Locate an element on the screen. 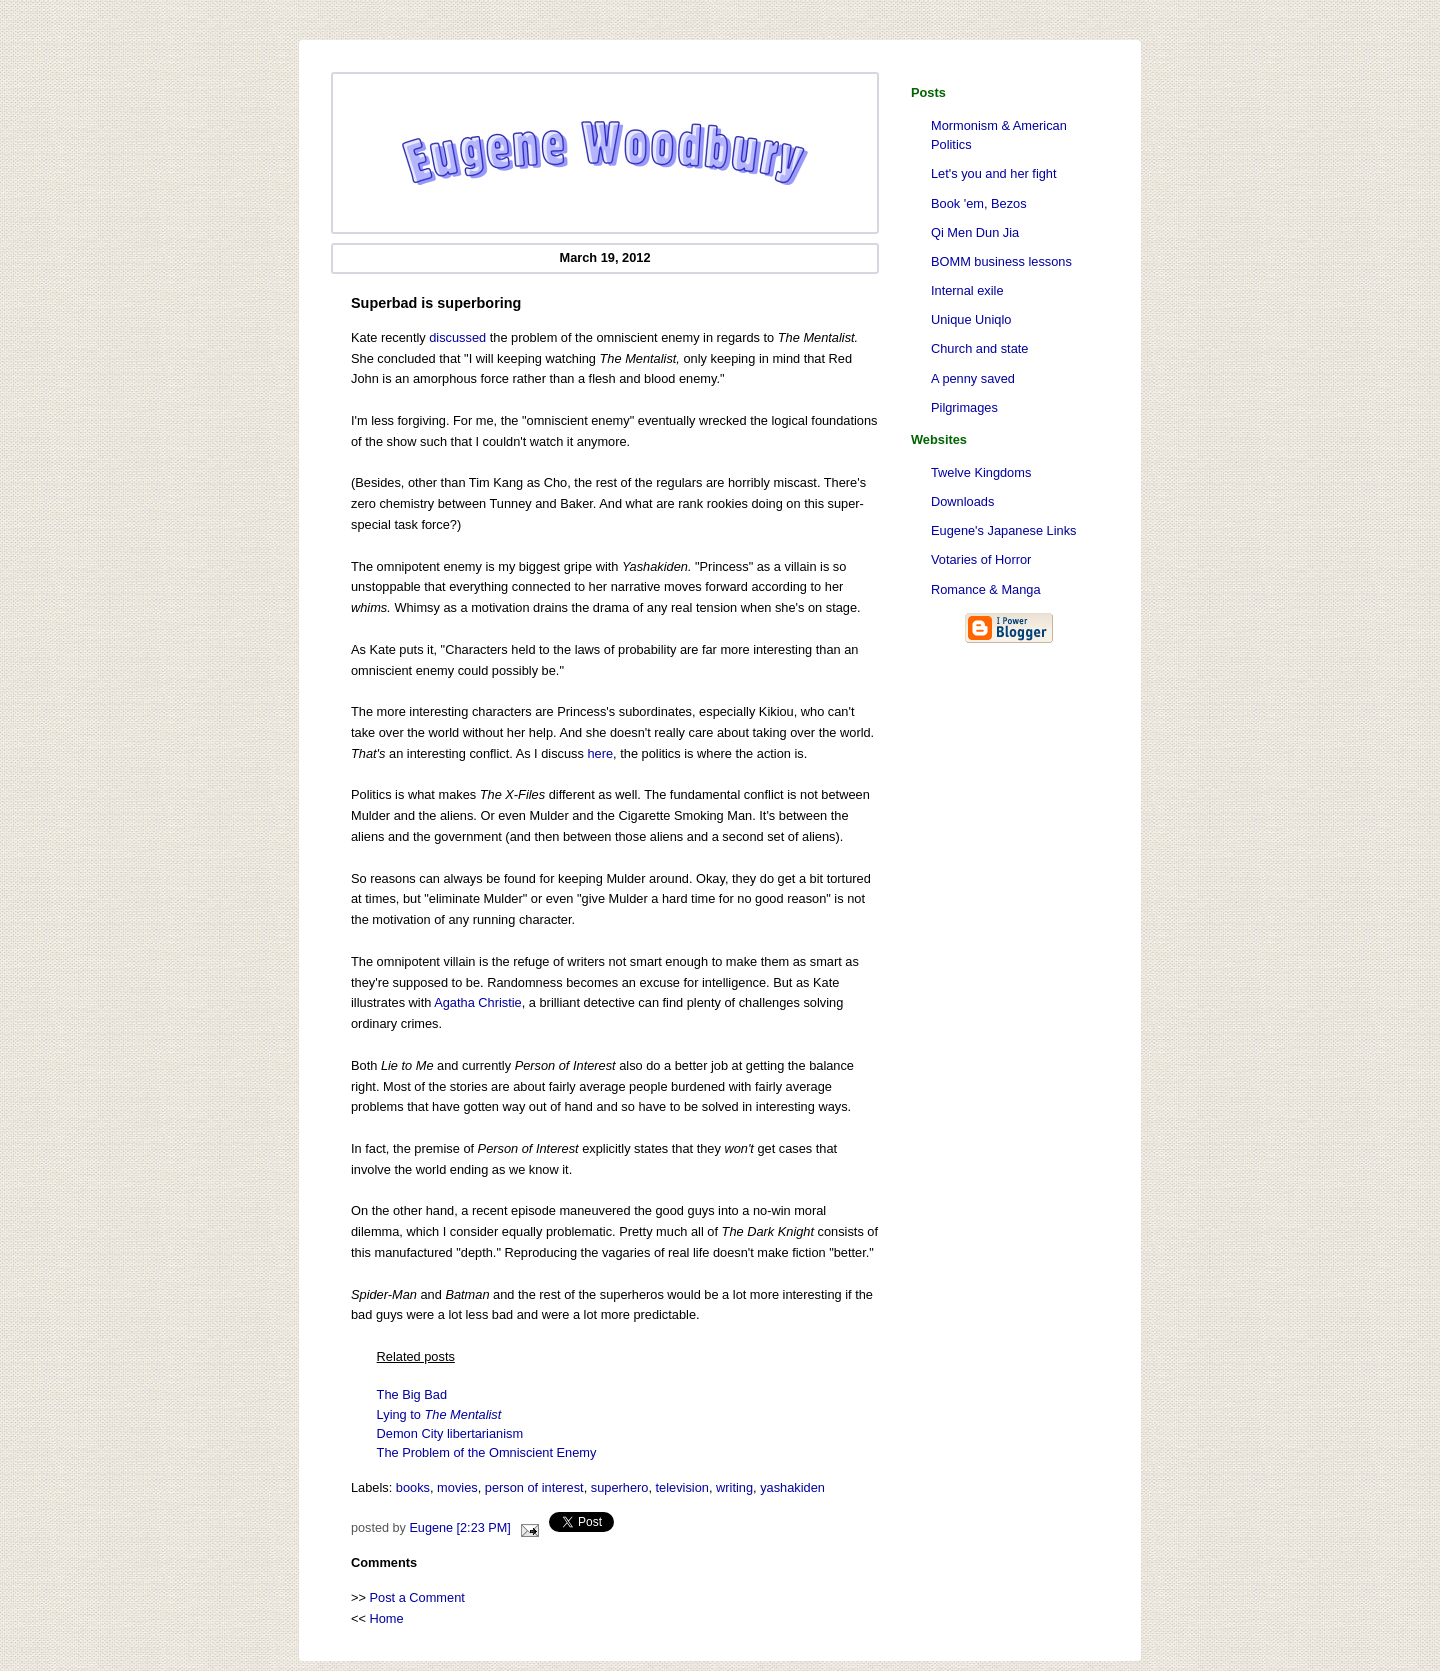 The width and height of the screenshot is (1440, 1671). Book 'em, Bezos is located at coordinates (979, 203).